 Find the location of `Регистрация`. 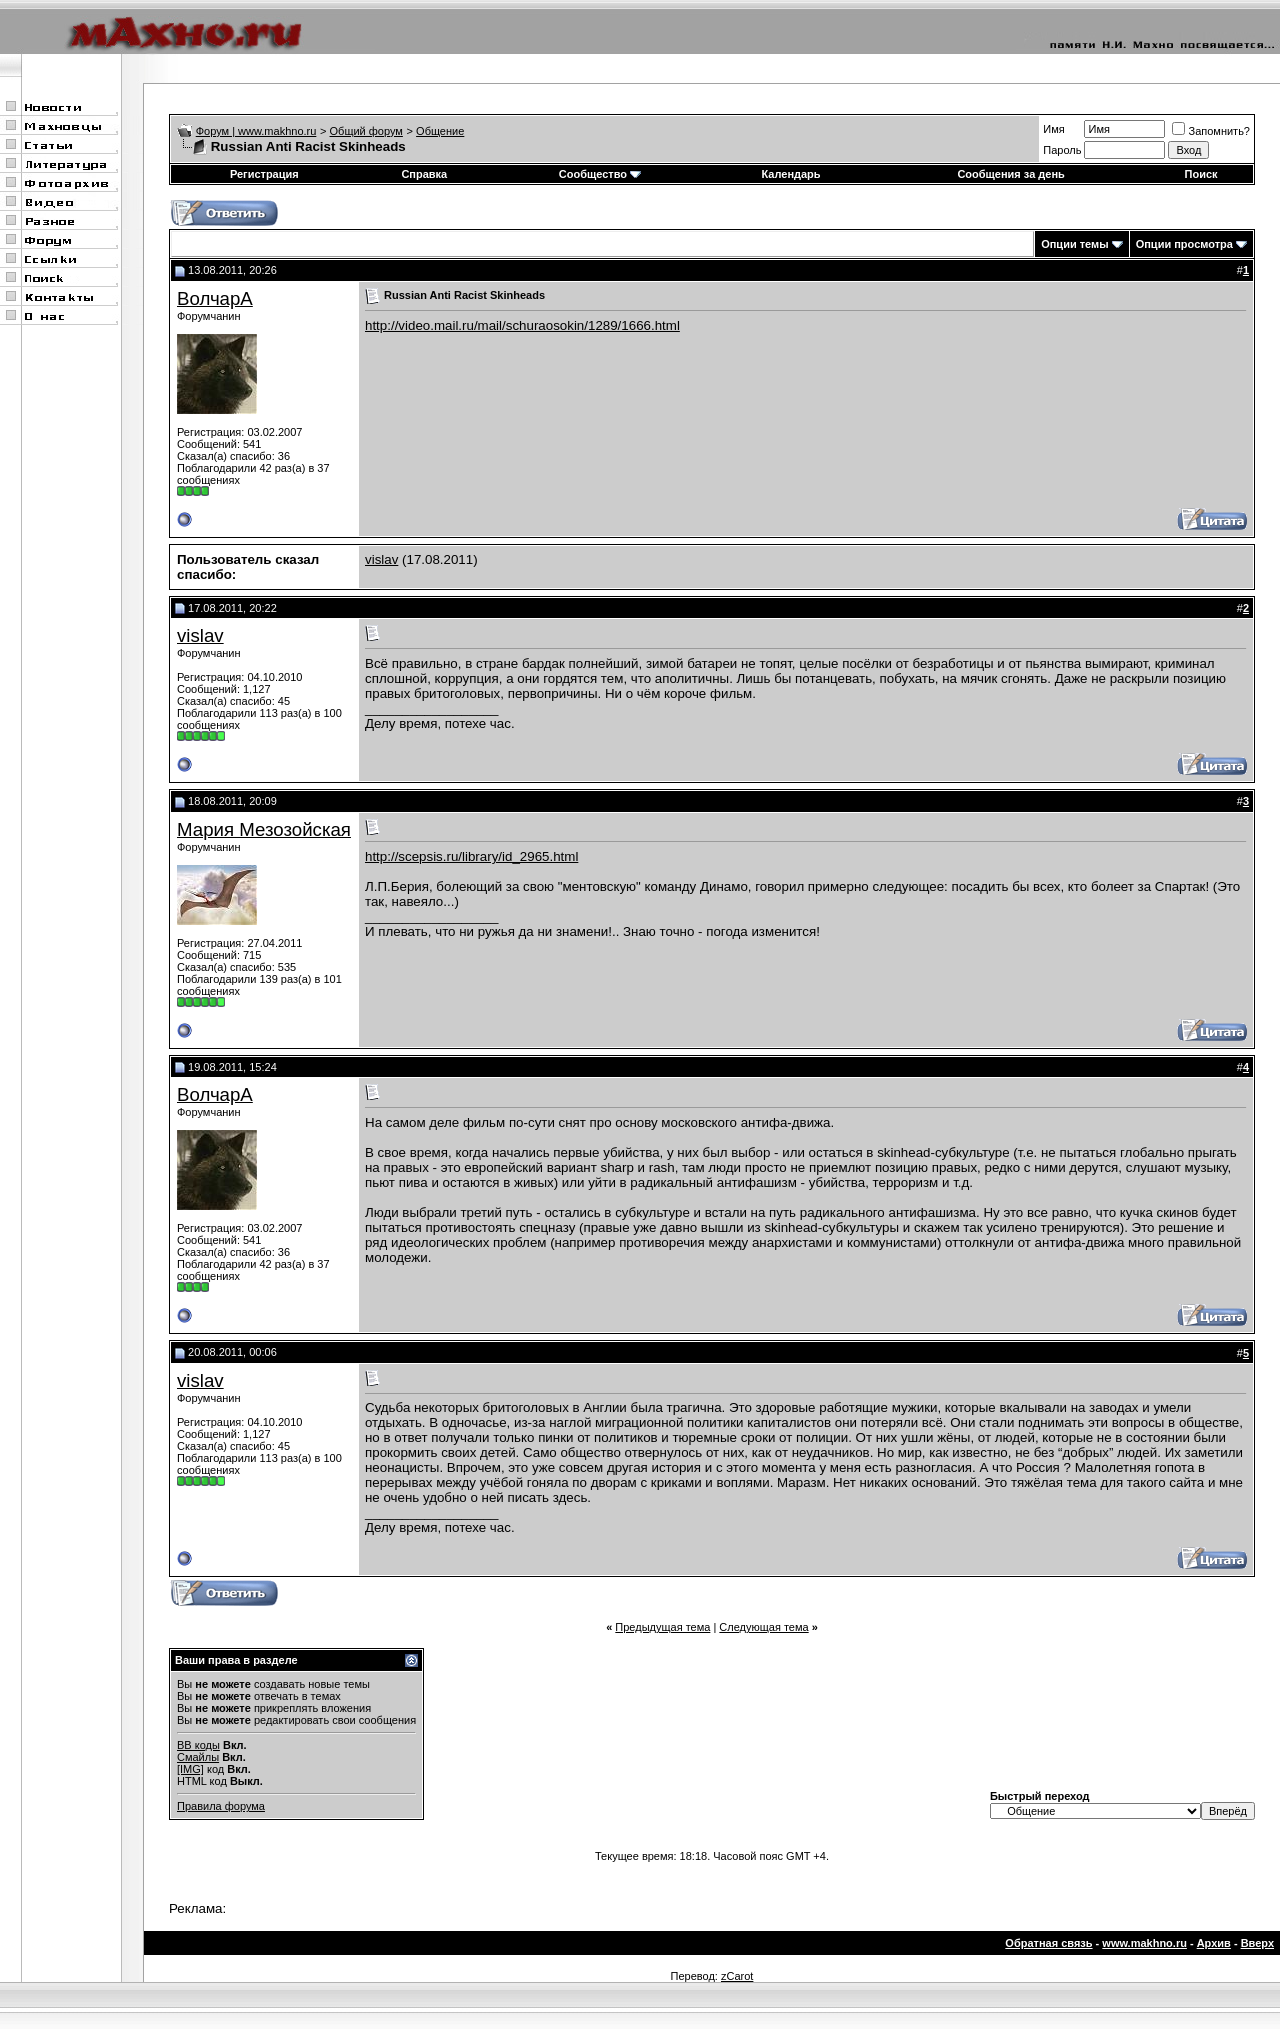

Регистрация is located at coordinates (264, 174).